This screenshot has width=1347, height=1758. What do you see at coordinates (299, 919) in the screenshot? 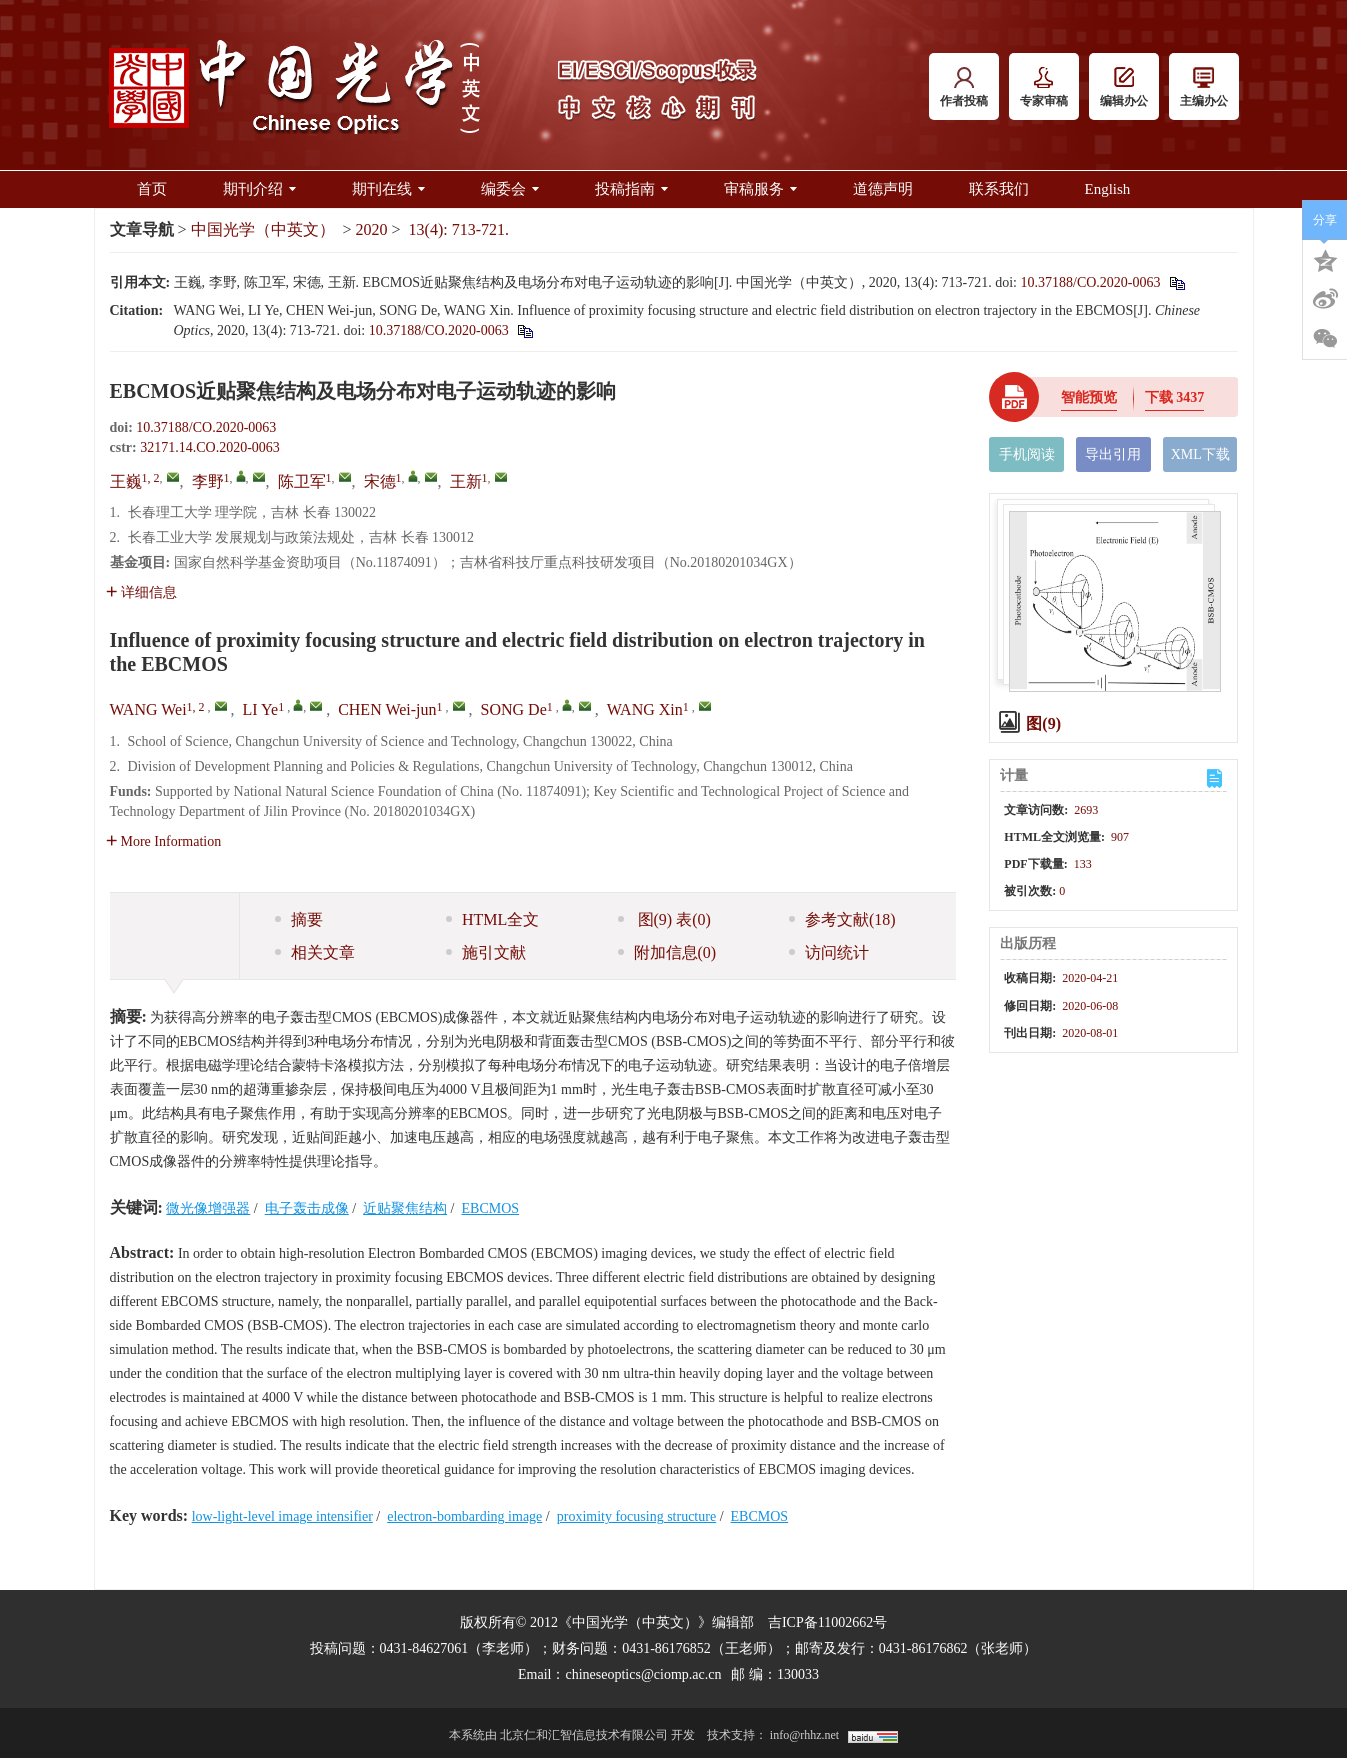
I see `摘要` at bounding box center [299, 919].